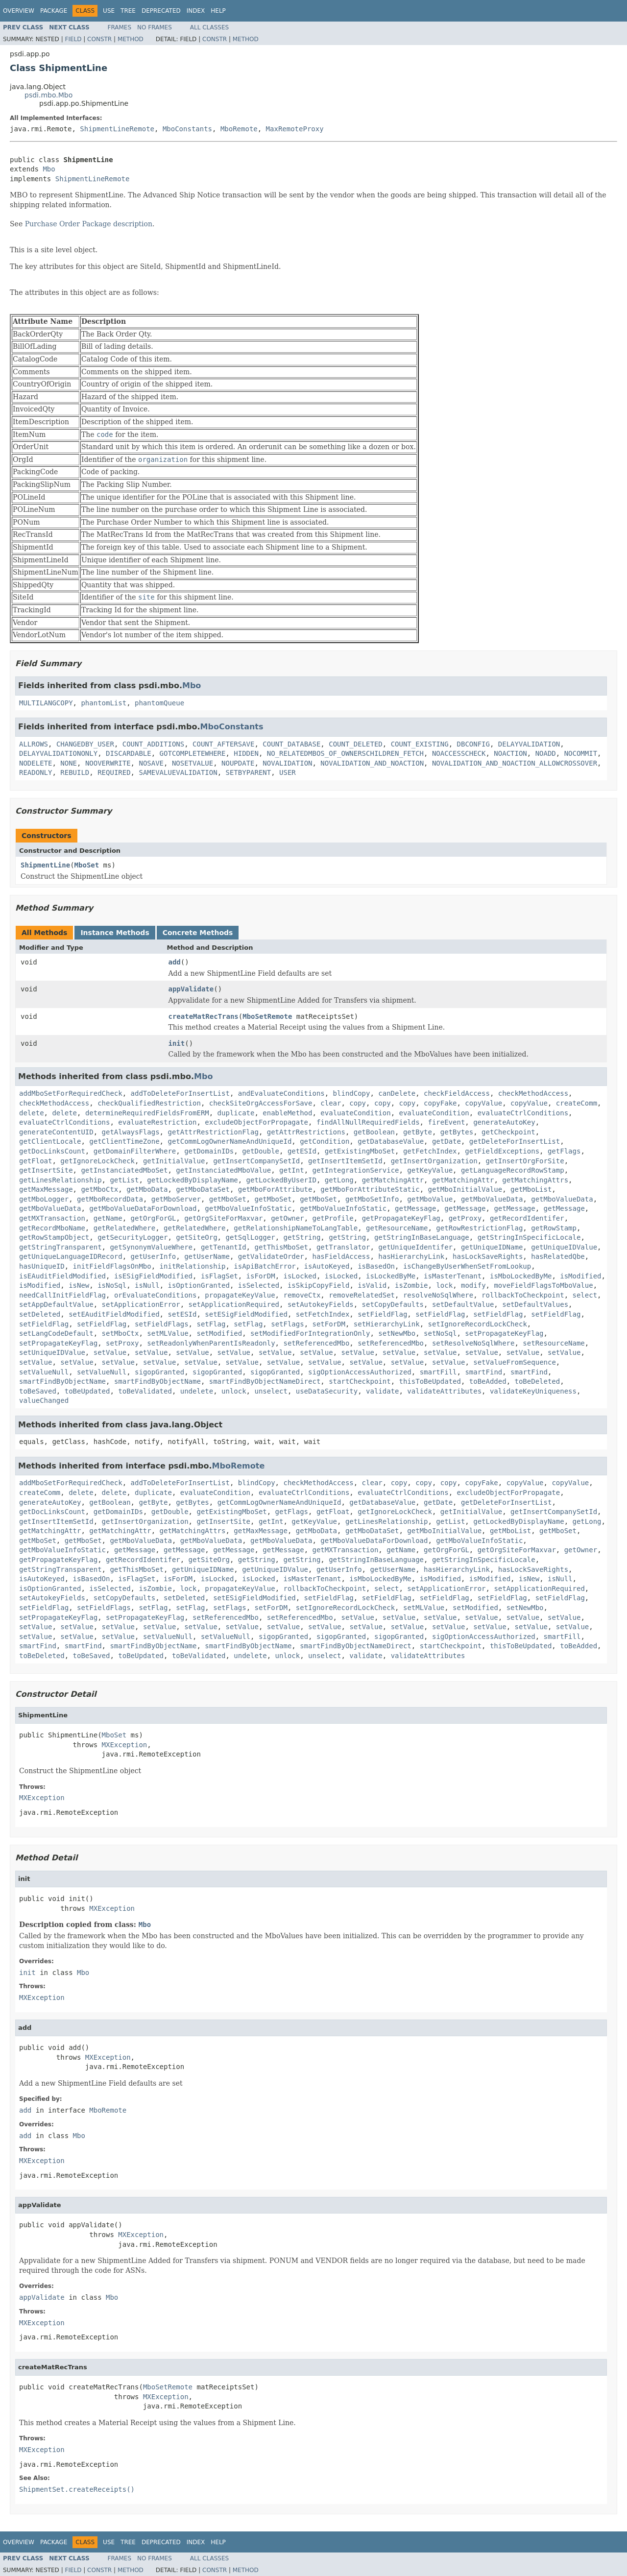  I want to click on removeCtx, so click(301, 1295).